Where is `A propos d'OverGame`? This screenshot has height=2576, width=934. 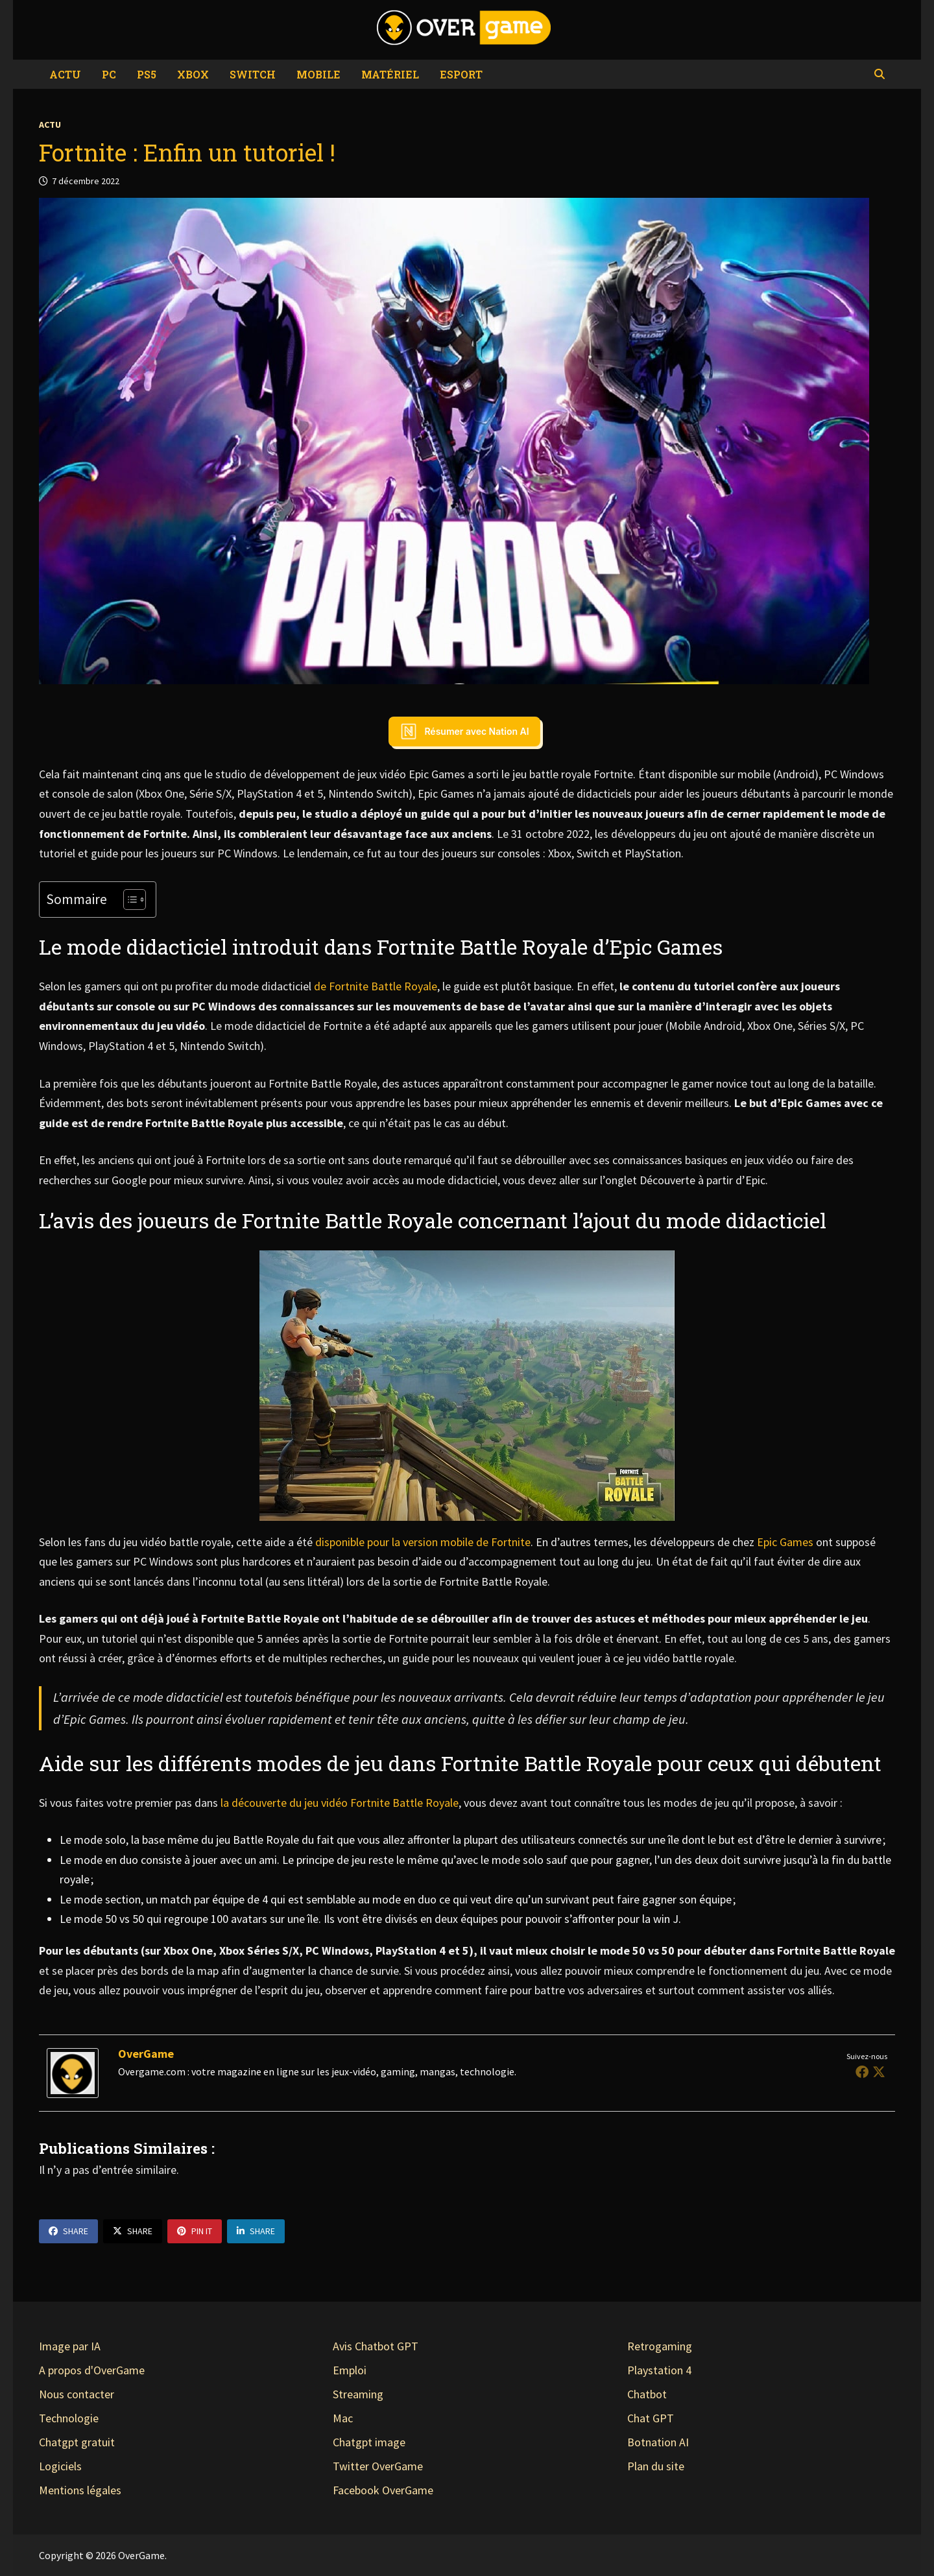
A propos d'OverGame is located at coordinates (92, 2370).